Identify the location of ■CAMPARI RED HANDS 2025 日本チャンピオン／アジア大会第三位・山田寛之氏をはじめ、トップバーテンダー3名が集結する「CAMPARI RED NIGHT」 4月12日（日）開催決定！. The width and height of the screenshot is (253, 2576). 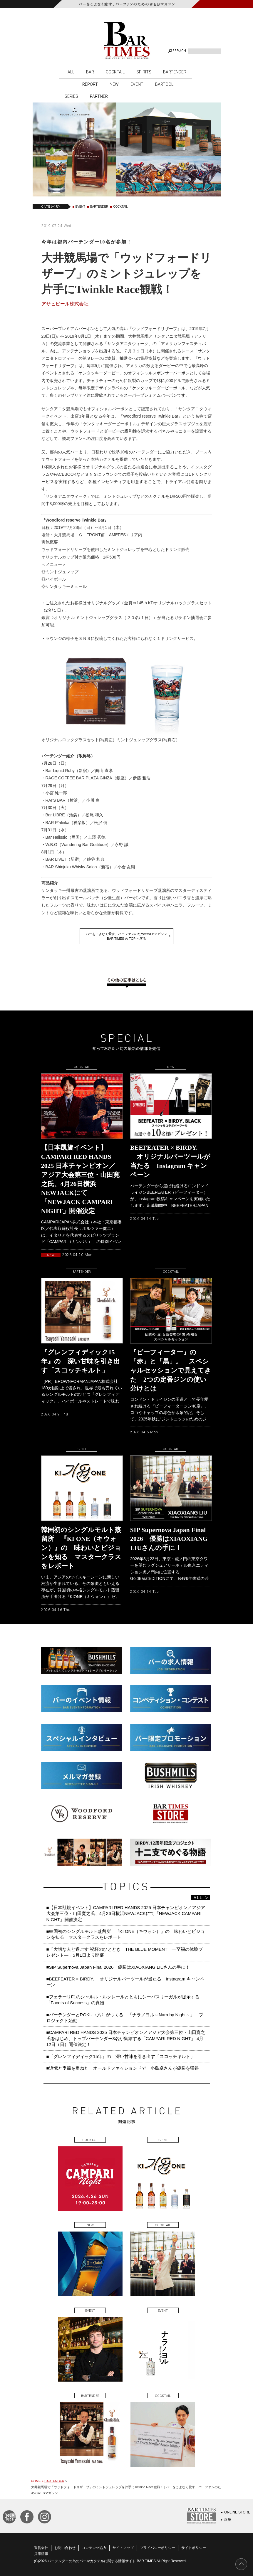
(125, 2038).